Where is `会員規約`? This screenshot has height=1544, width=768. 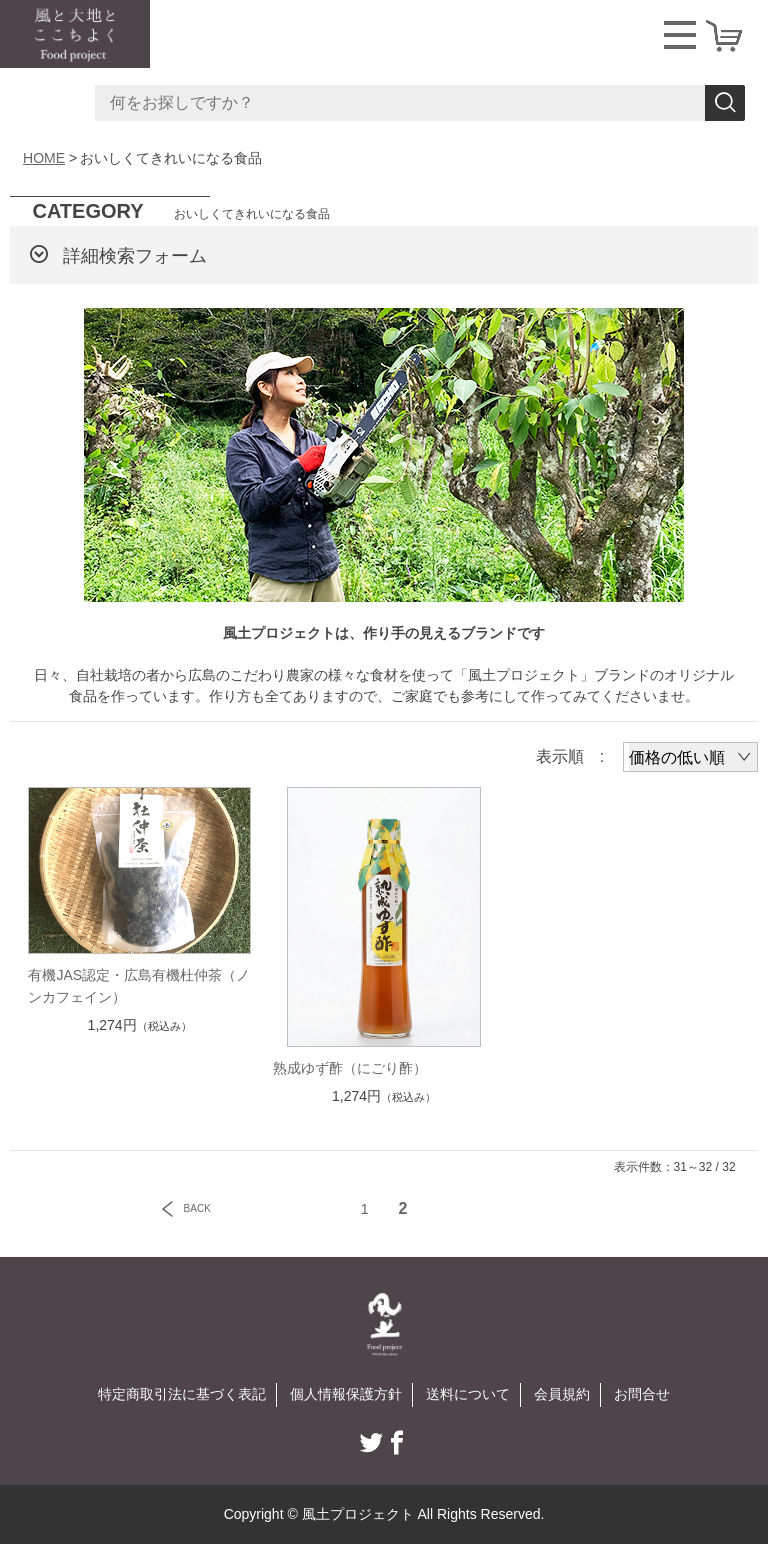 会員規約 is located at coordinates (562, 1394).